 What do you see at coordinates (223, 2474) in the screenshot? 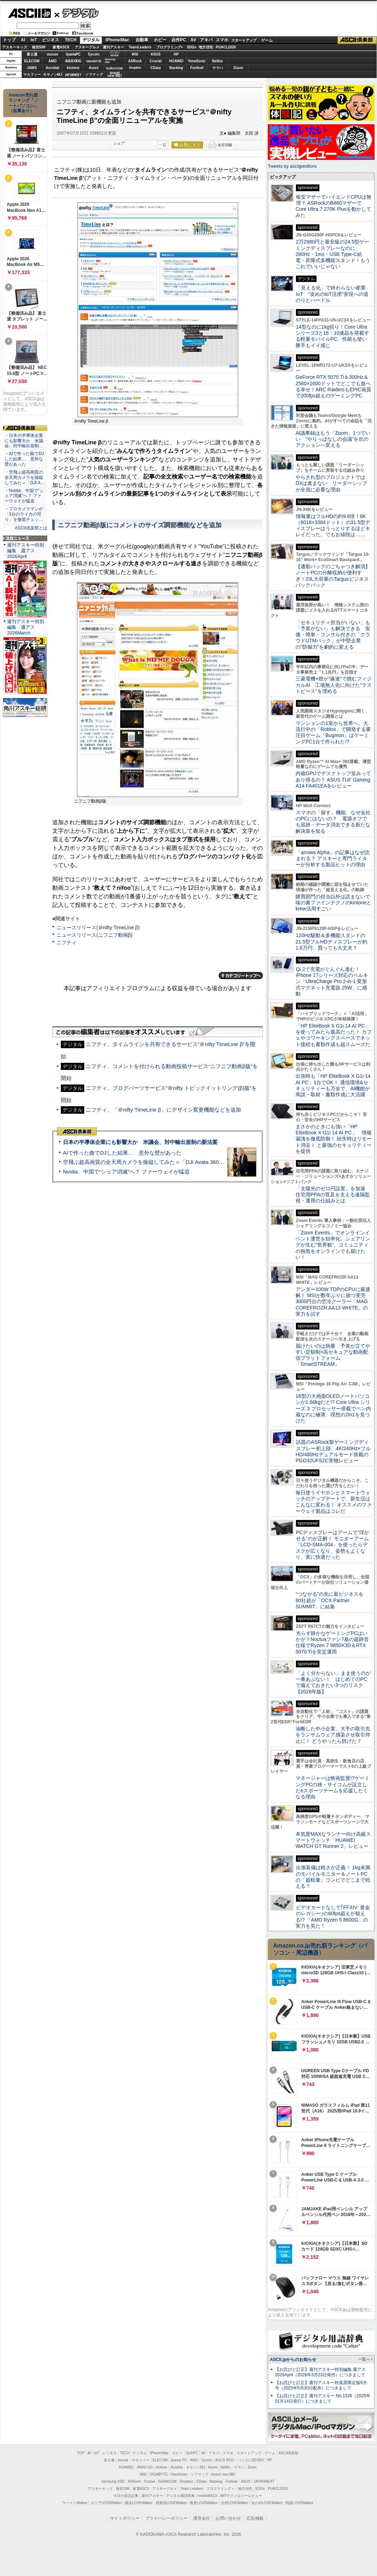
I see `brand new ME!` at bounding box center [223, 2474].